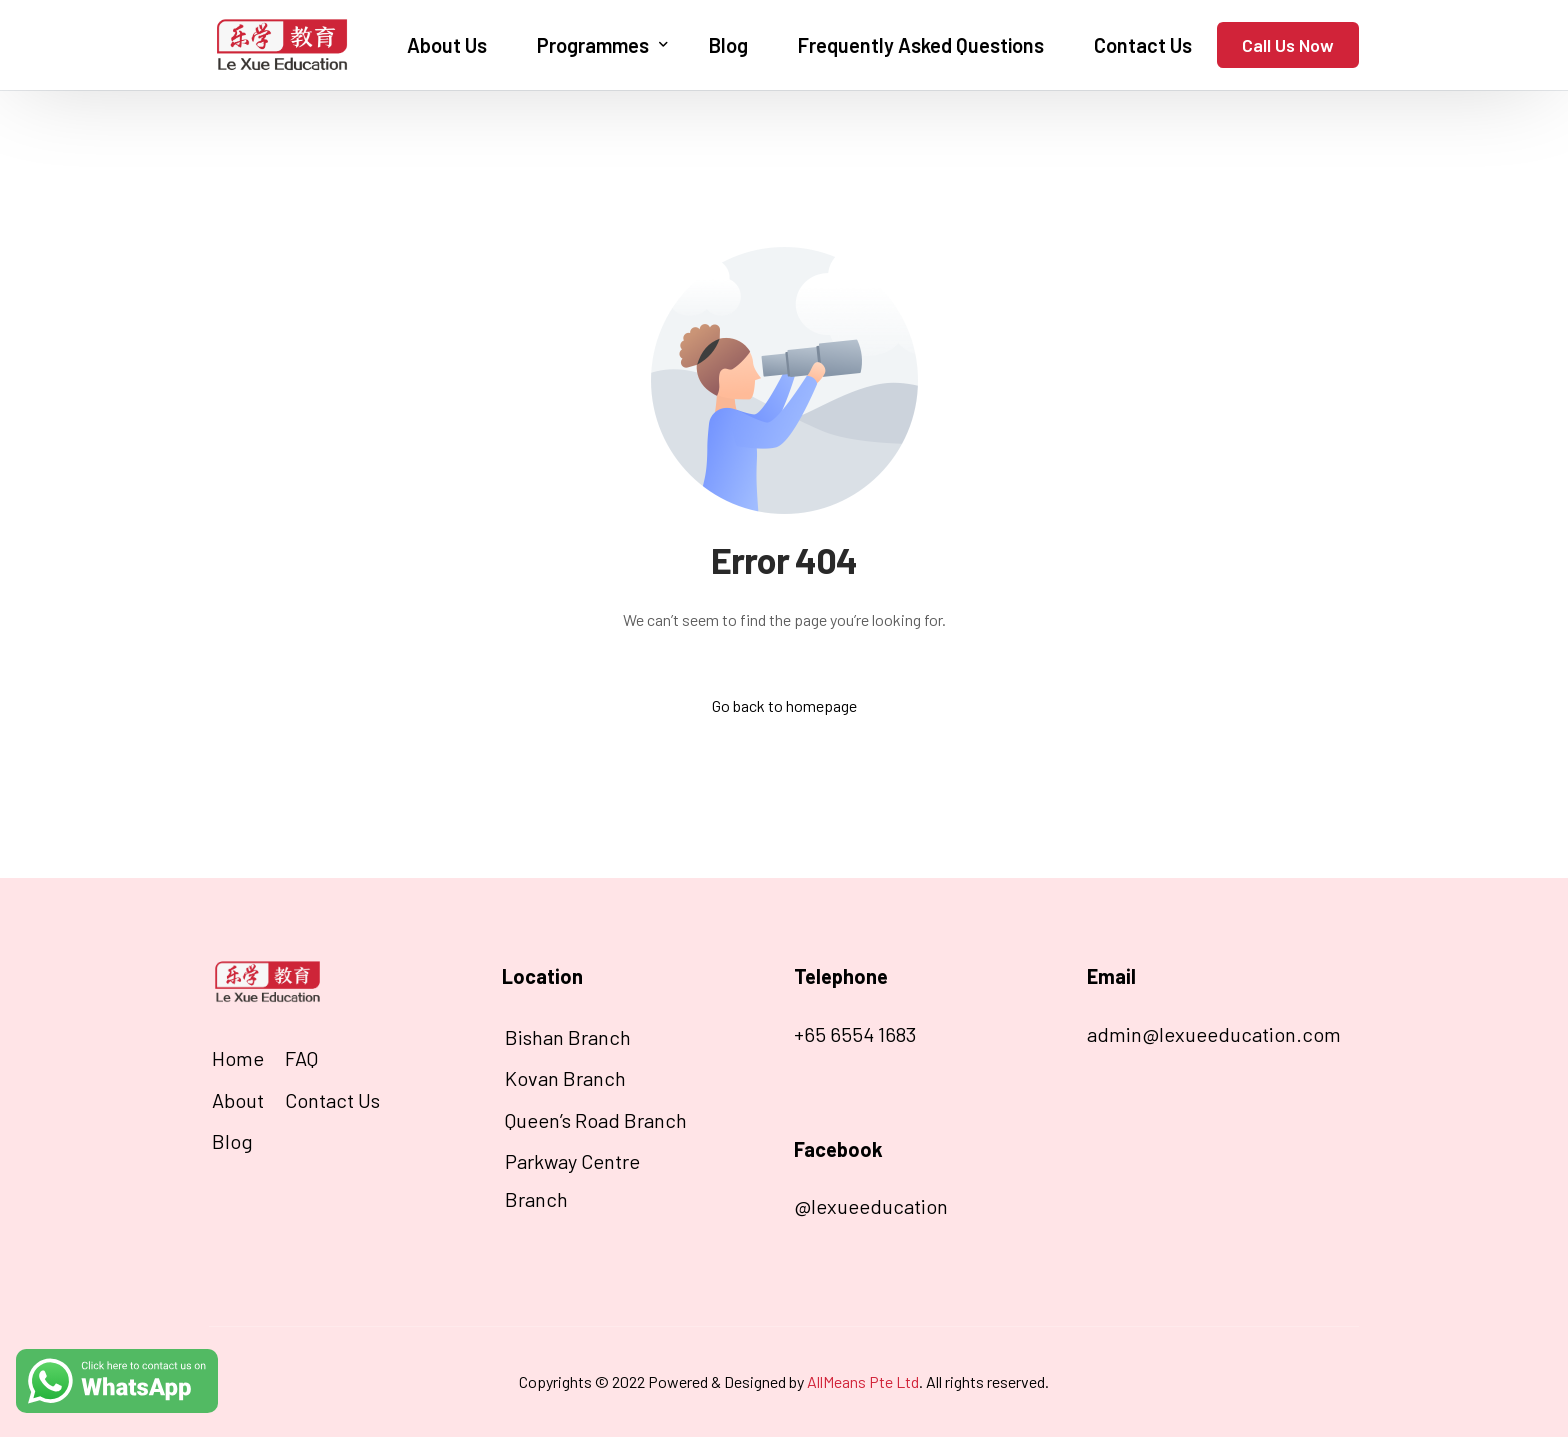 The image size is (1568, 1437). What do you see at coordinates (232, 1141) in the screenshot?
I see `Blog` at bounding box center [232, 1141].